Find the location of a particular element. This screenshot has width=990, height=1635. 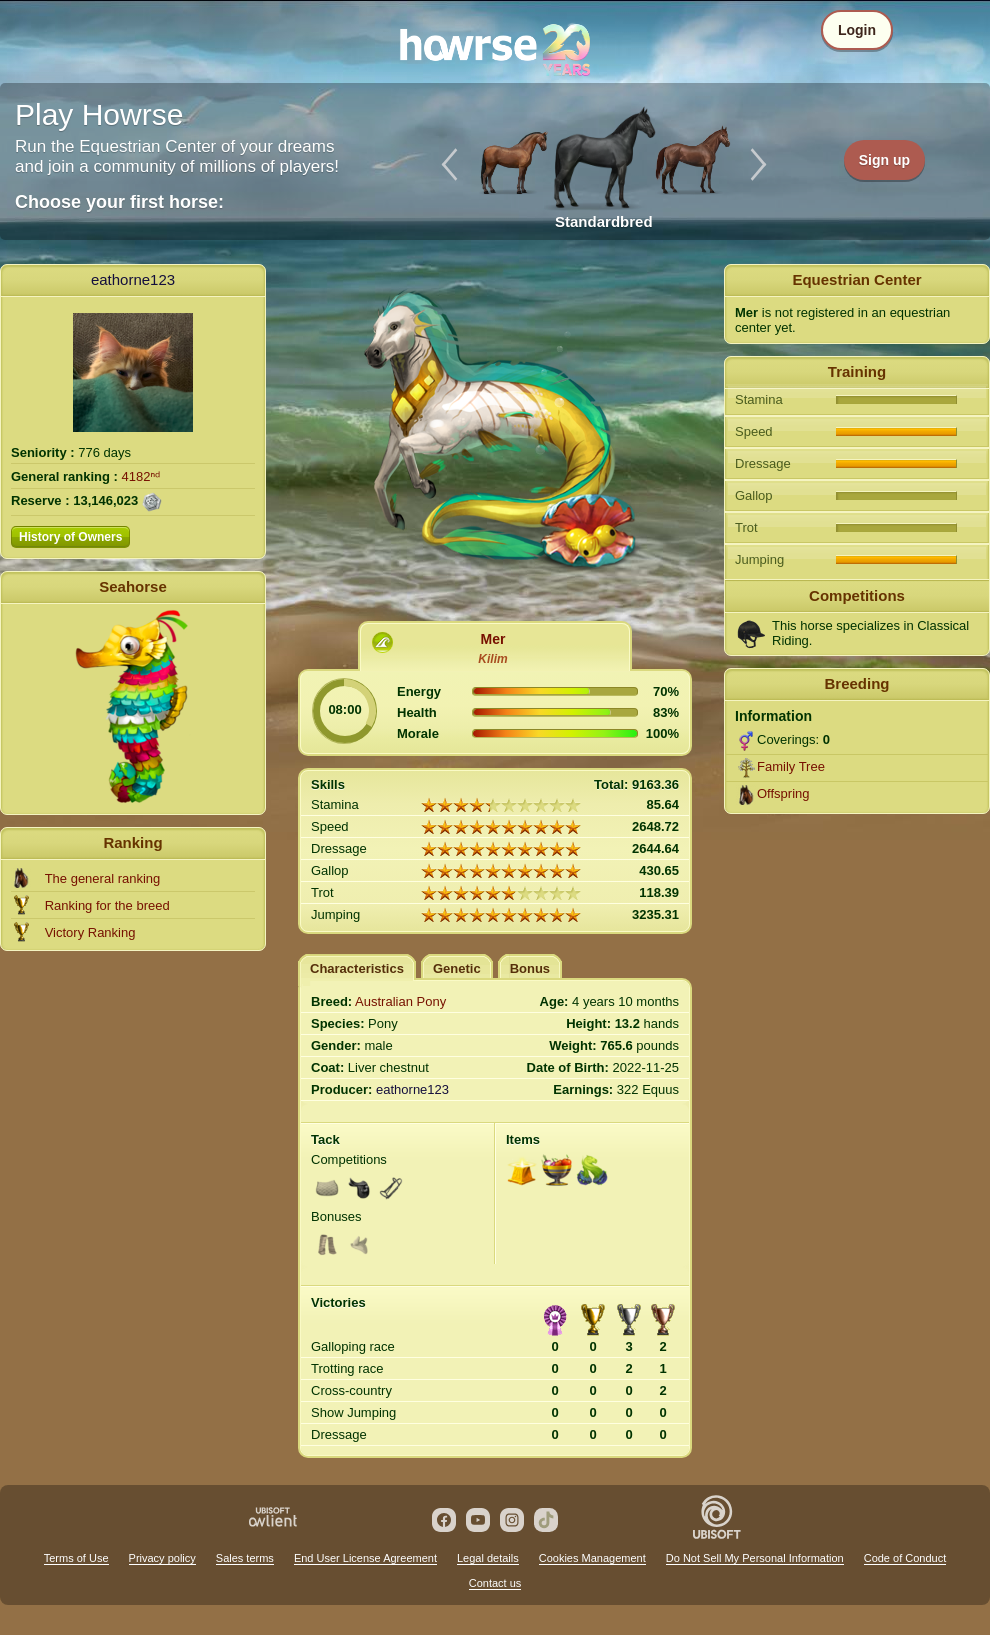

Legal details is located at coordinates (488, 1558).